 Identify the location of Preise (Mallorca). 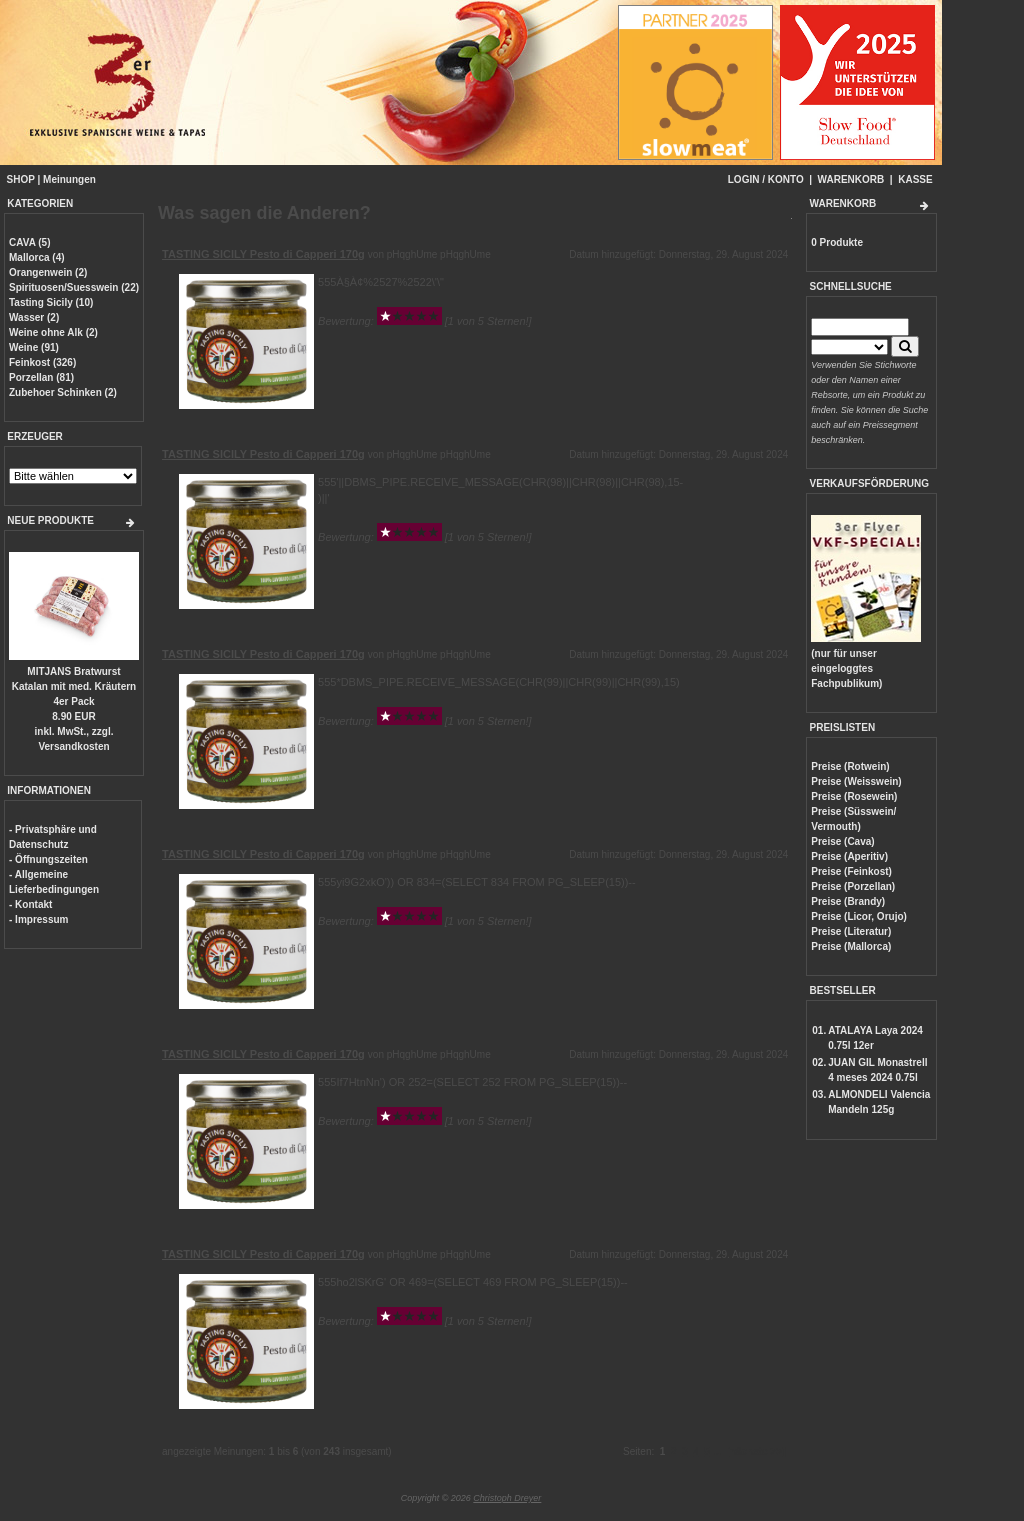
(851, 946).